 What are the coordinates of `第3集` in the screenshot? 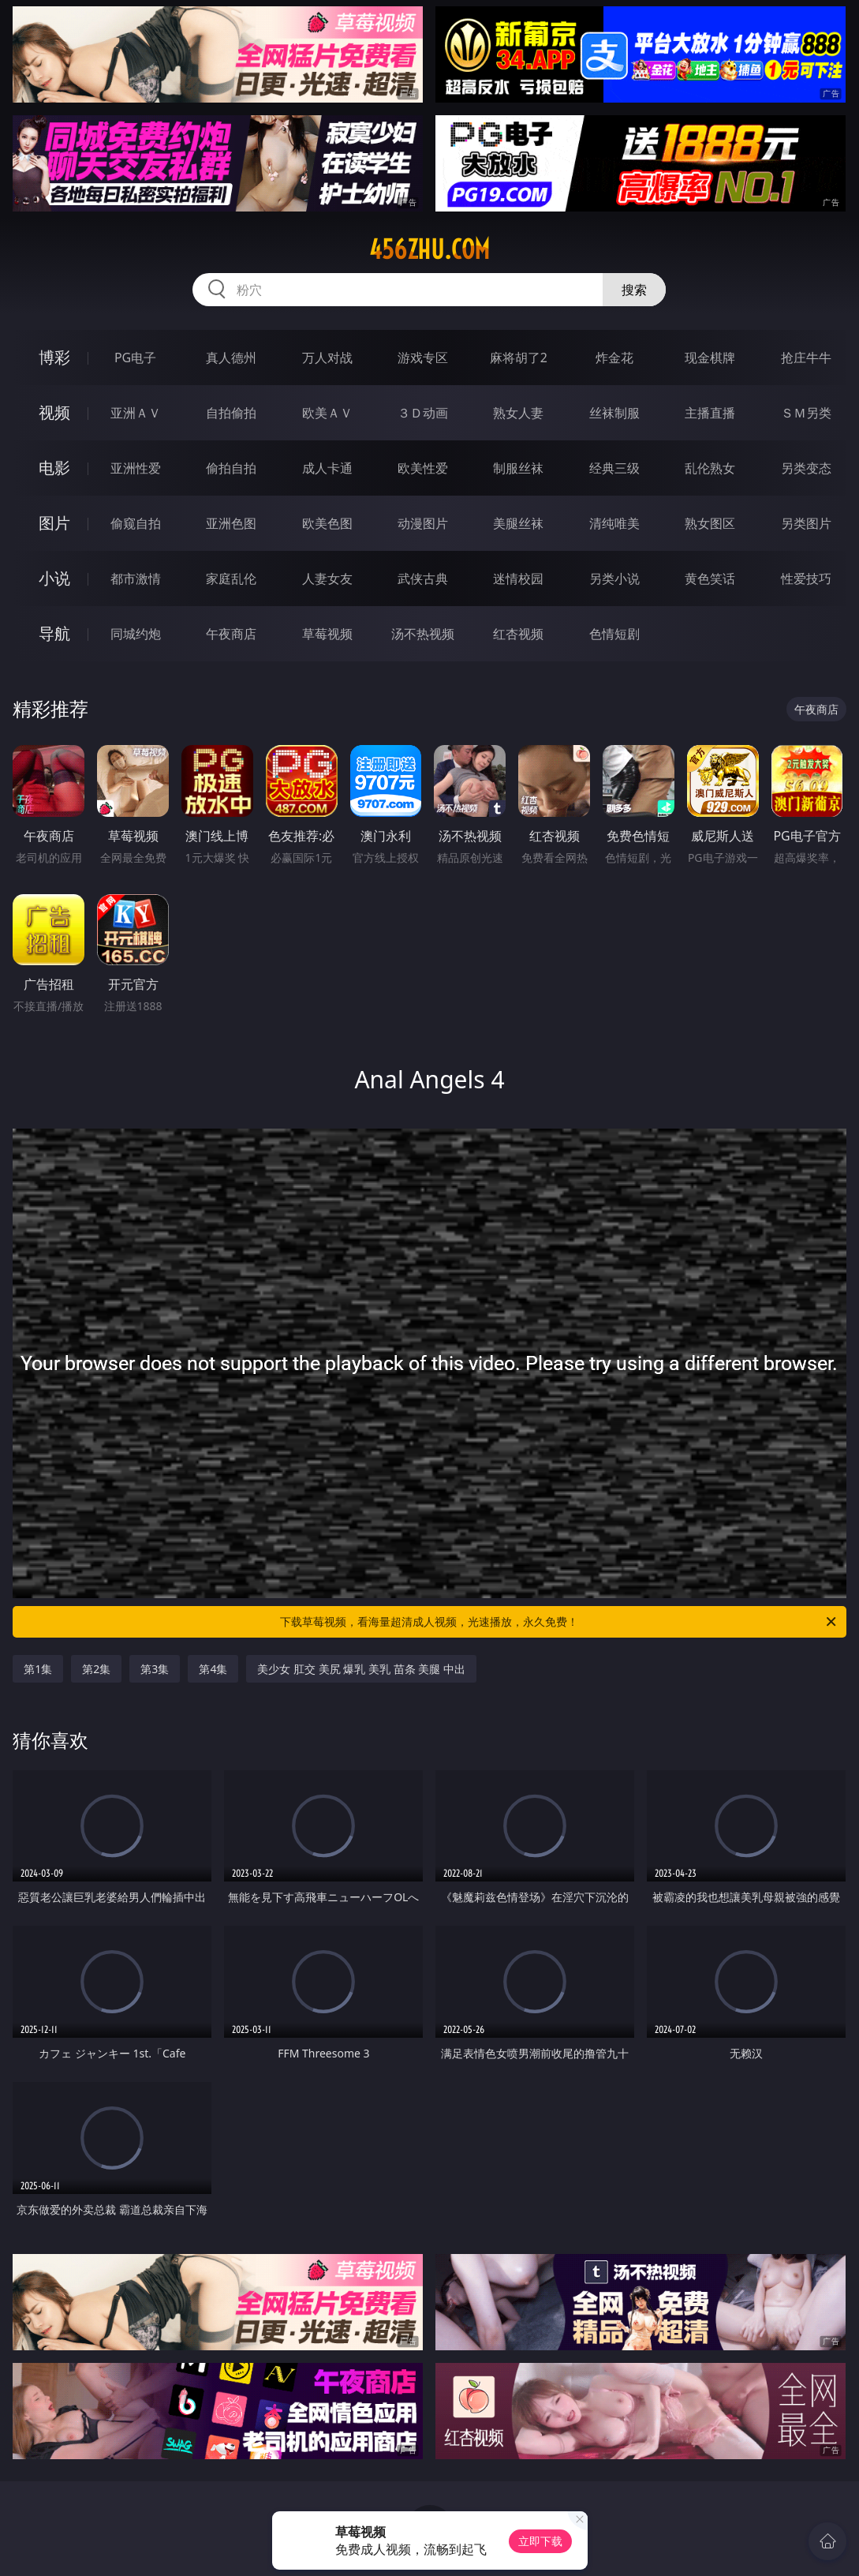 It's located at (154, 1668).